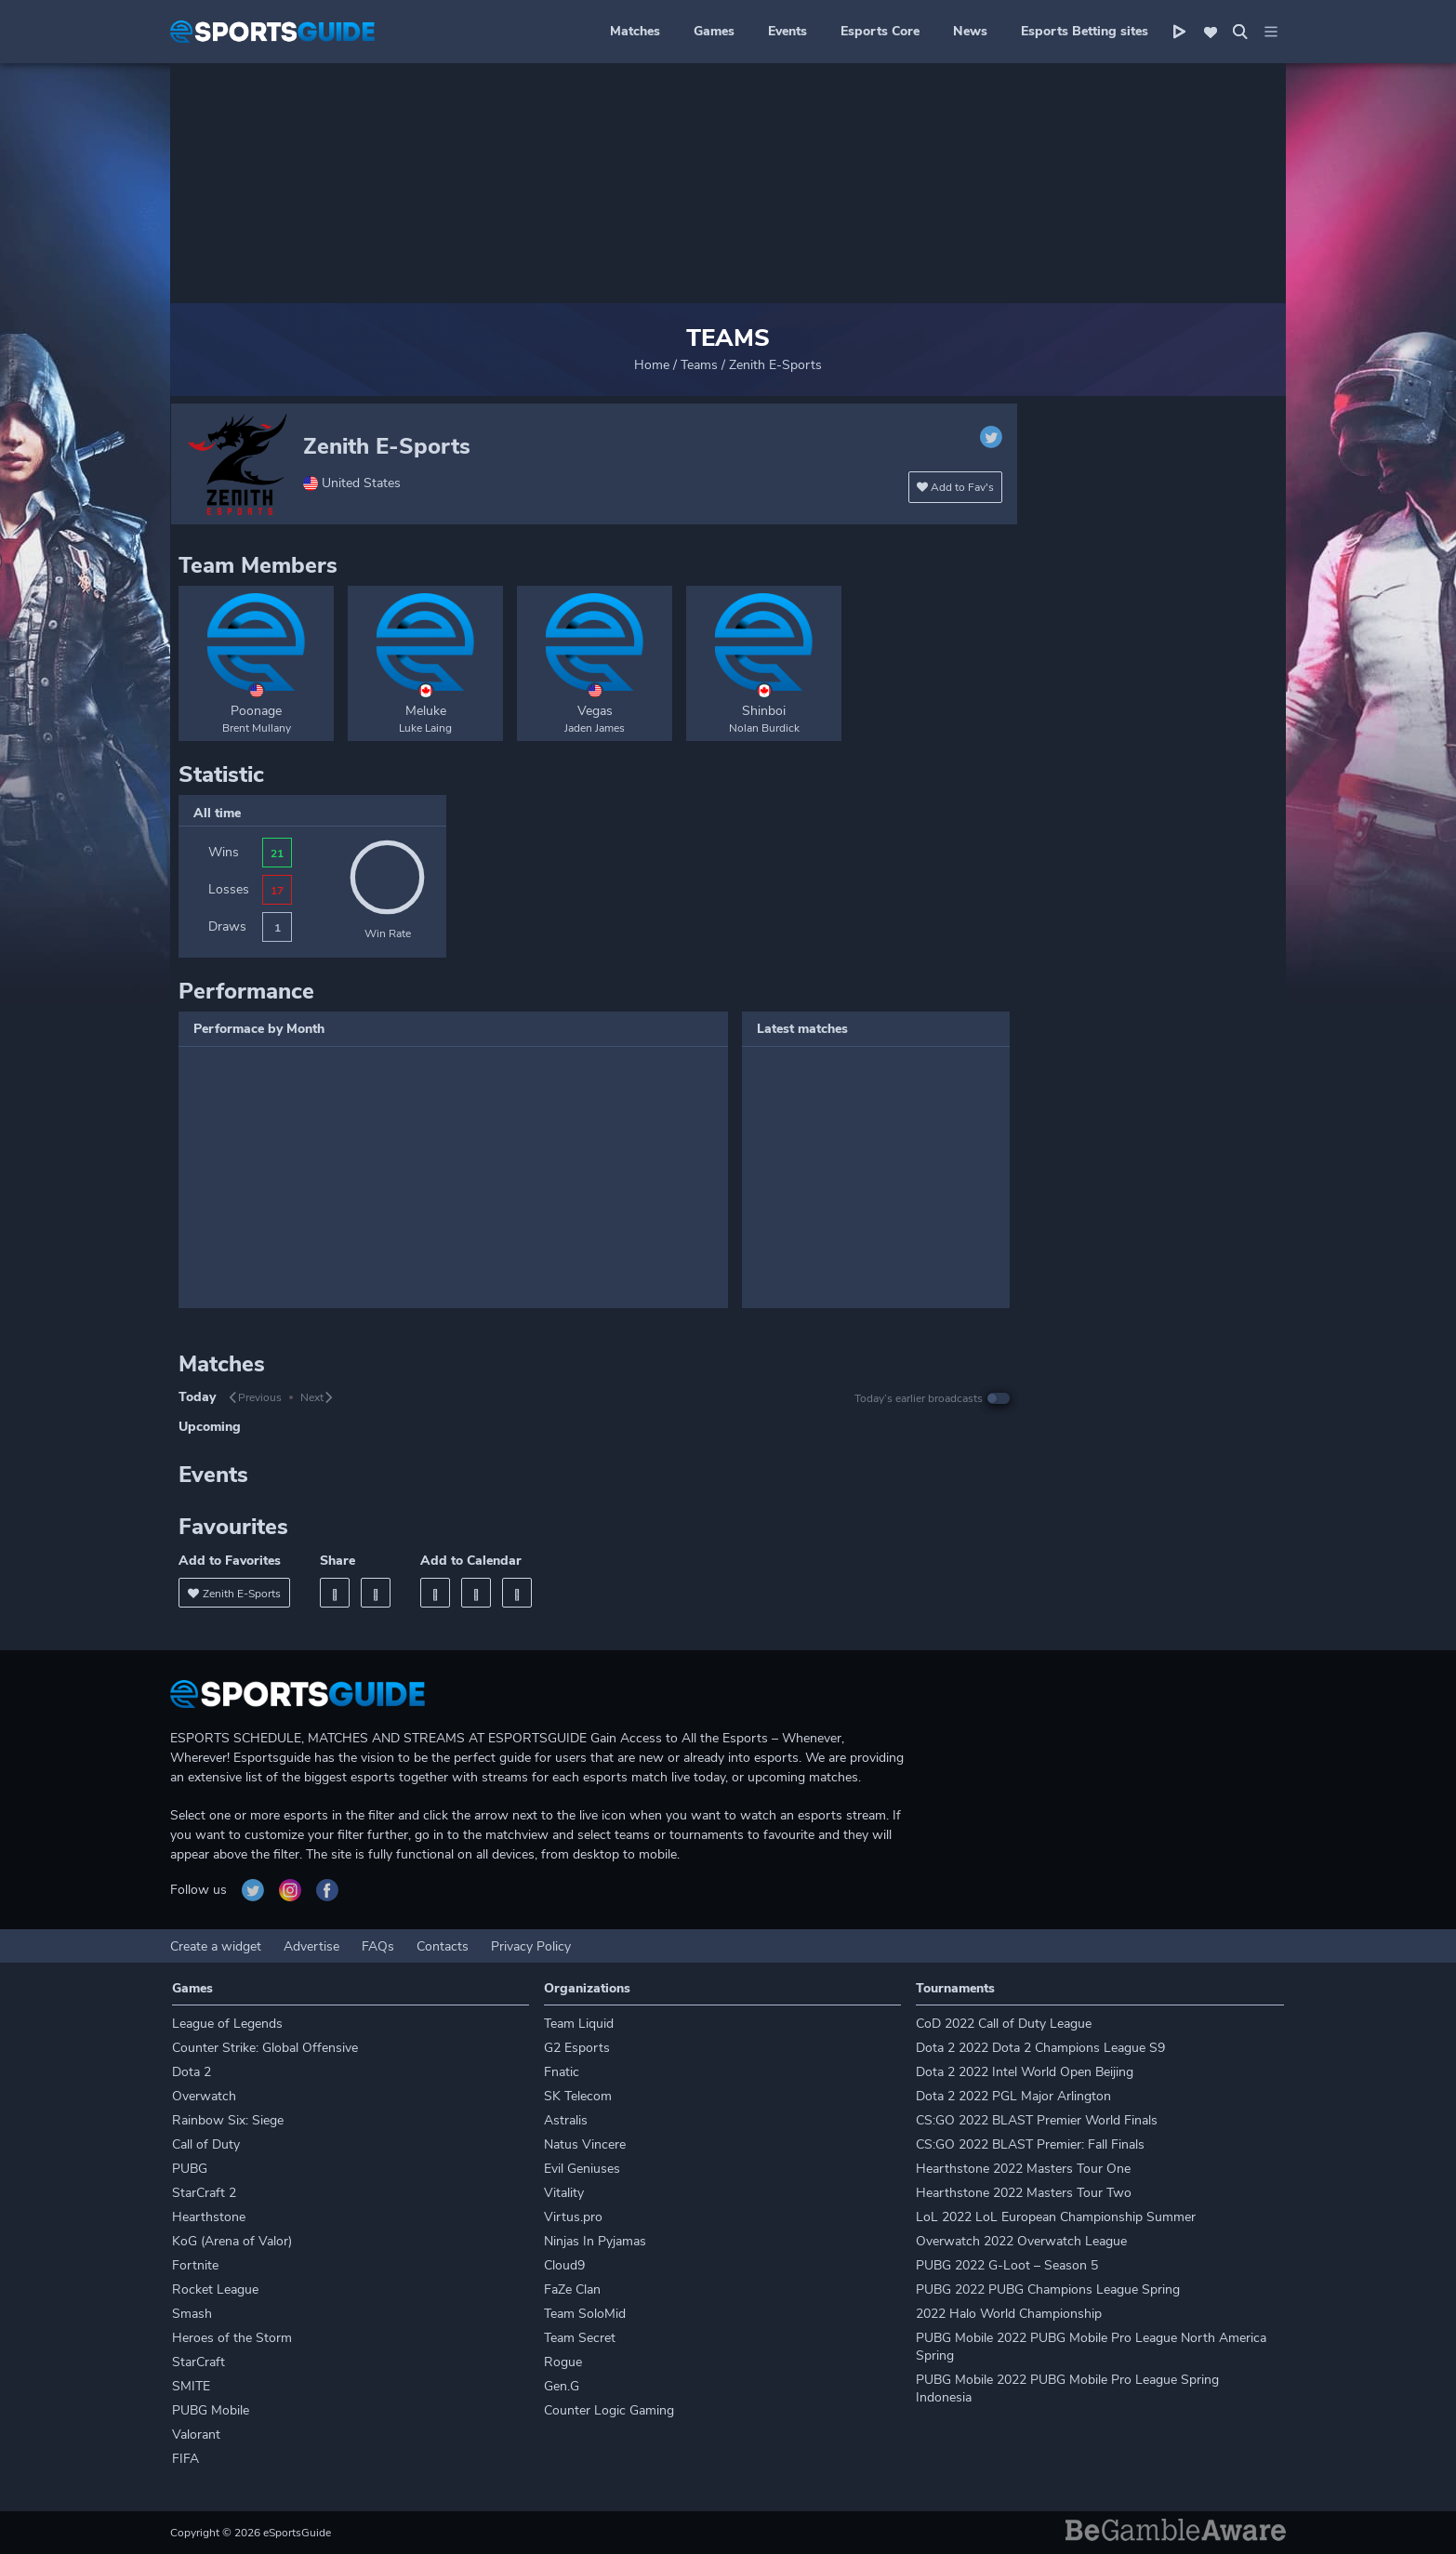 This screenshot has width=1456, height=2554. What do you see at coordinates (191, 2386) in the screenshot?
I see `SMITE` at bounding box center [191, 2386].